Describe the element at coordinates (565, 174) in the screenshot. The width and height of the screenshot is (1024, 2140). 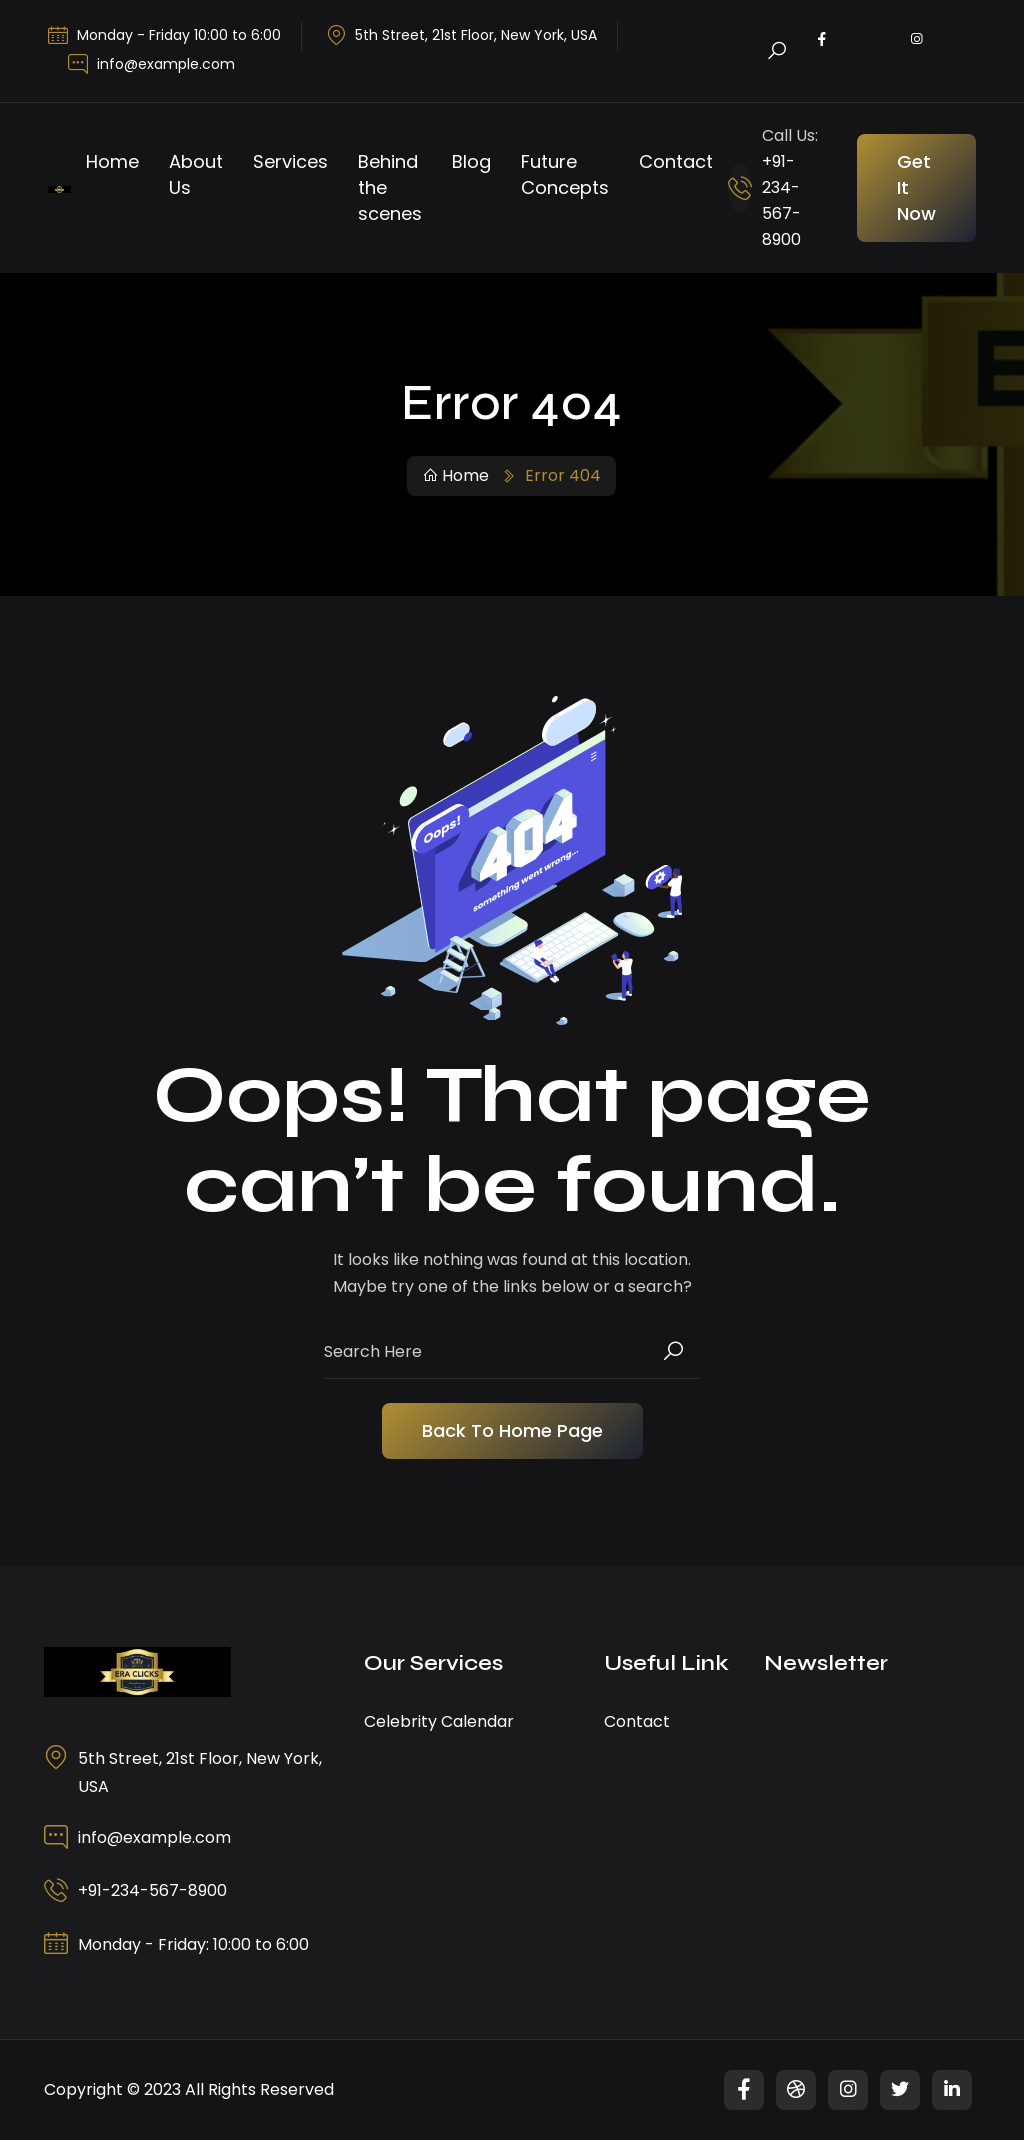
I see `Future Concepts` at that location.